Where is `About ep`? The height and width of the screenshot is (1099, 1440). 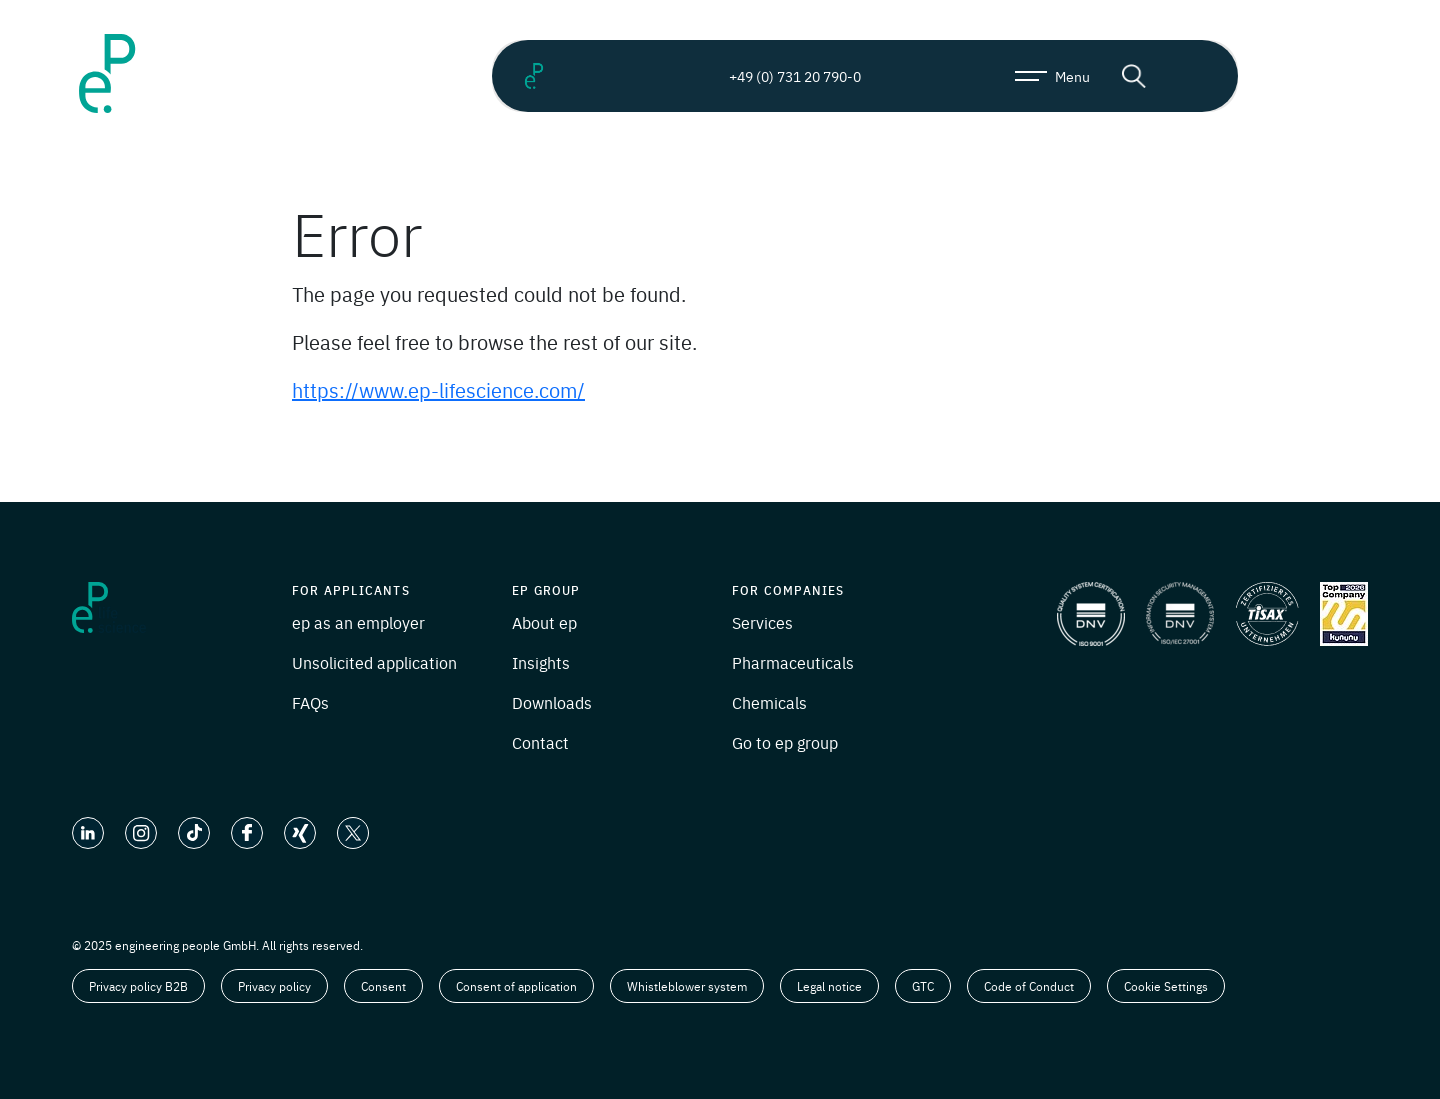 About ep is located at coordinates (544, 622).